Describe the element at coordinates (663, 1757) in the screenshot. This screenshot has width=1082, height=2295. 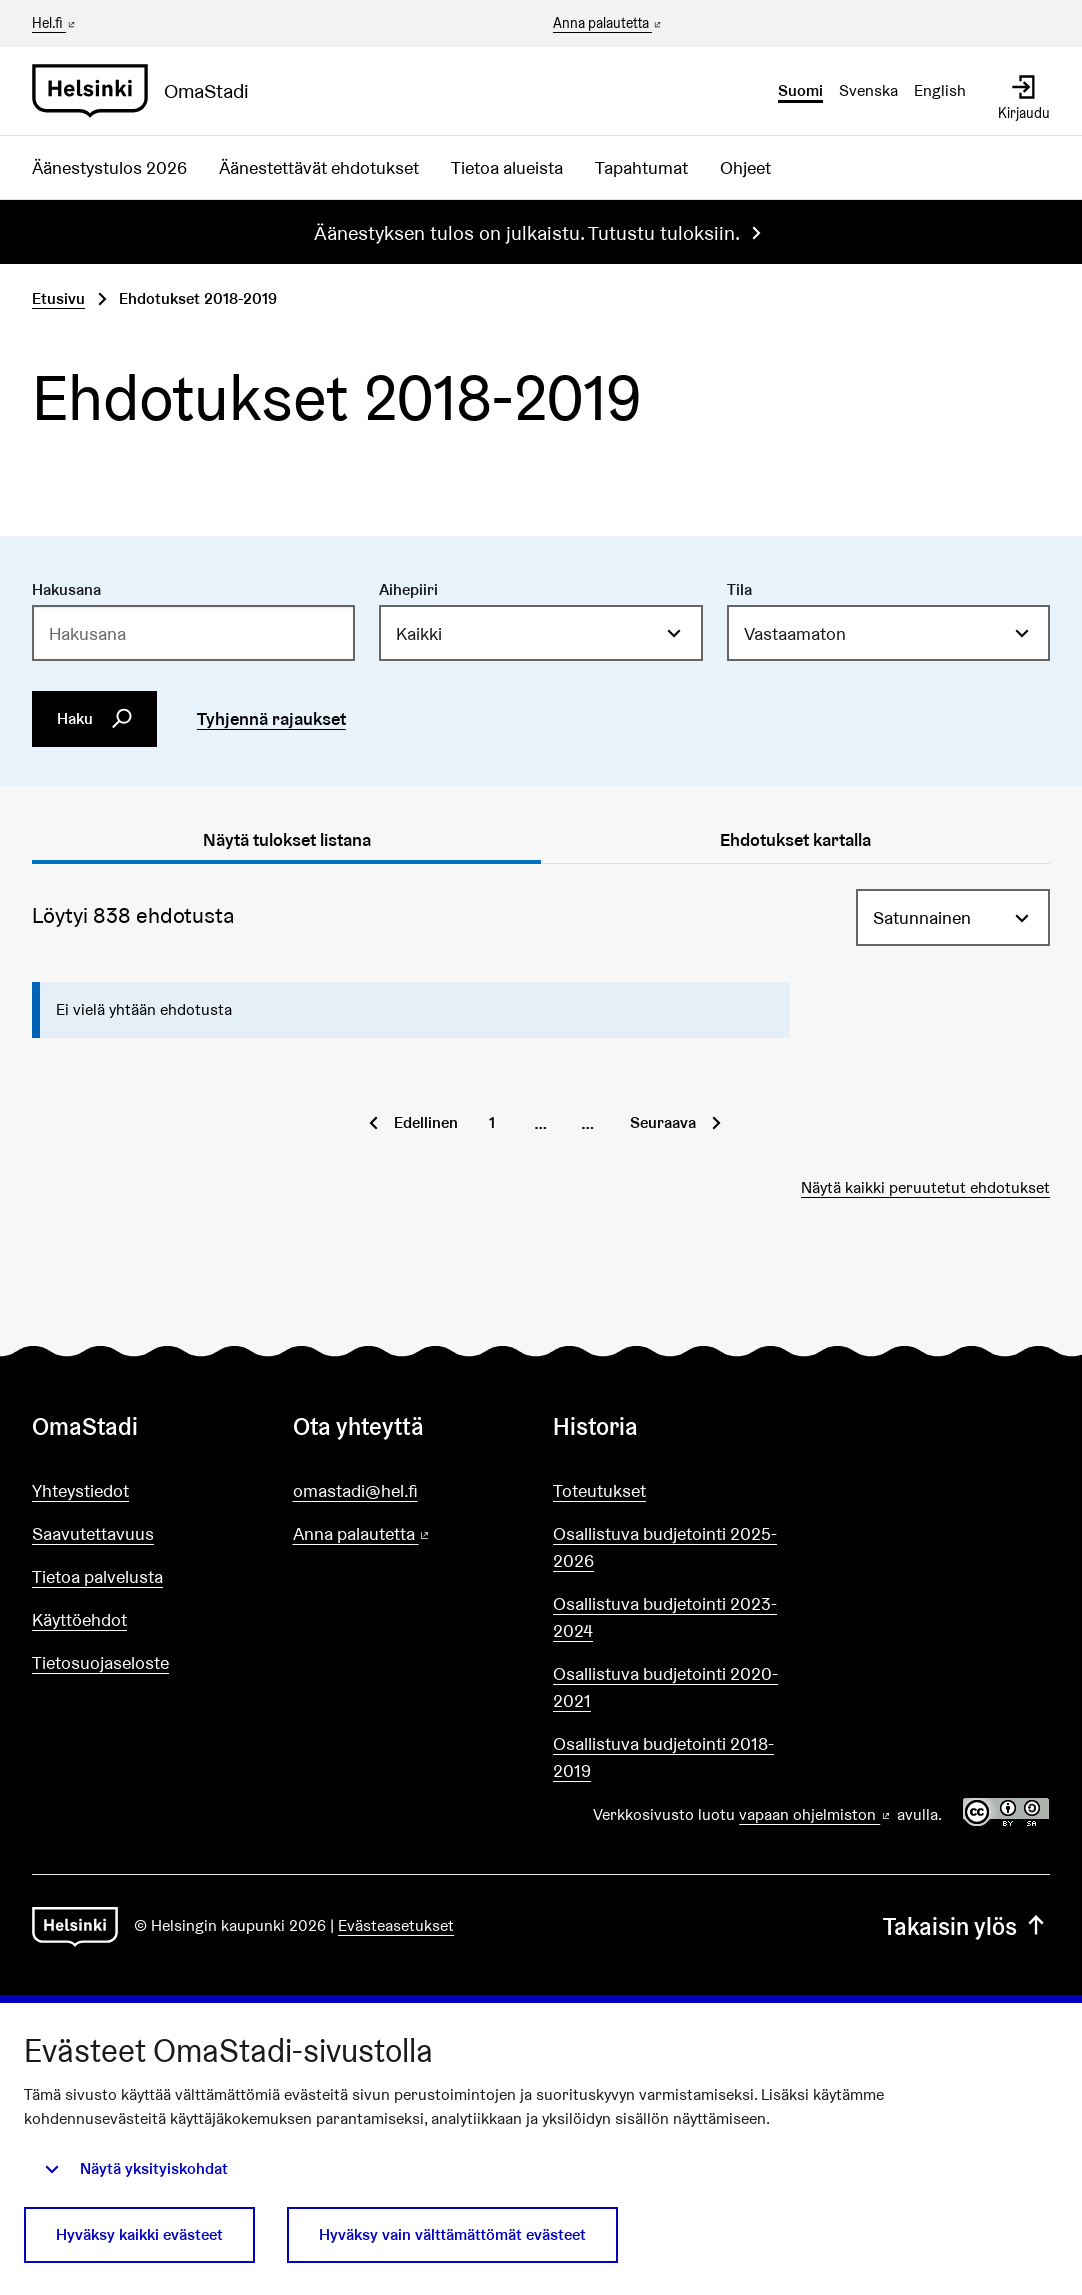
I see `Osallistuva budjetointi 2018-2019` at that location.